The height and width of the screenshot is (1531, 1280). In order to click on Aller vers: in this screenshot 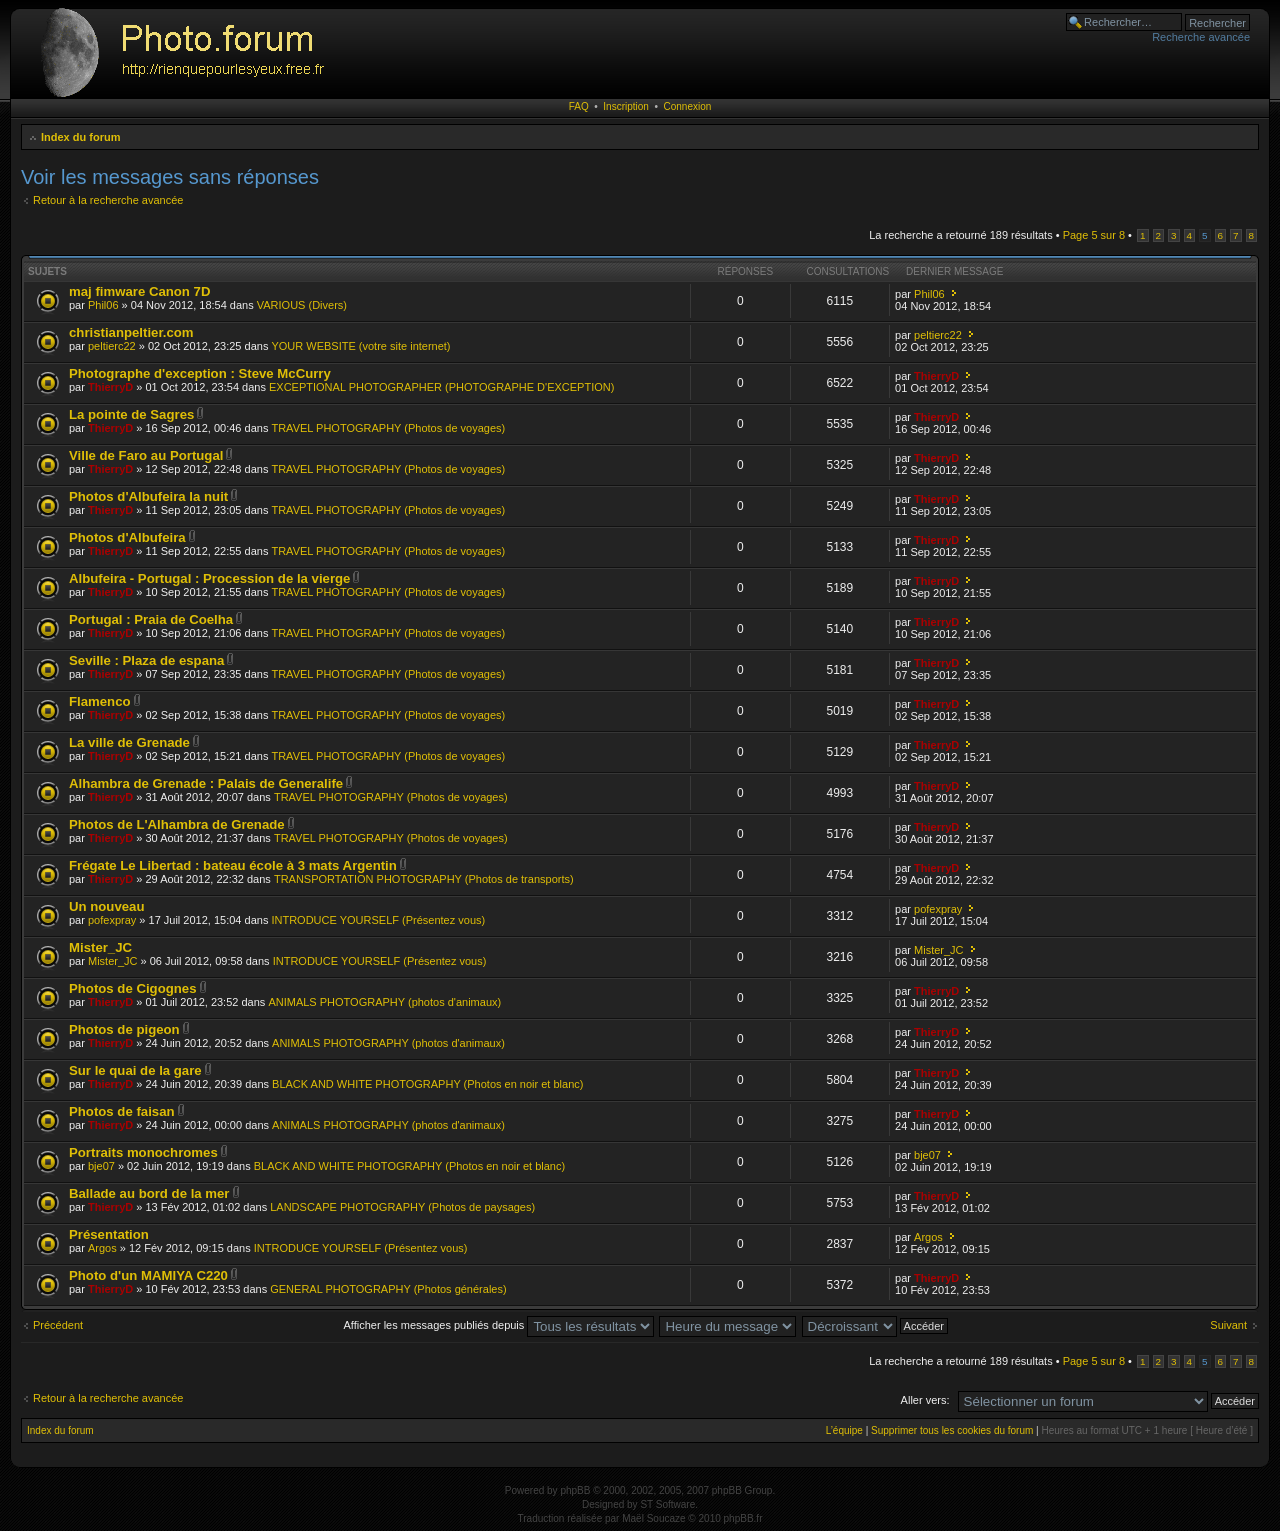, I will do `click(925, 1400)`.